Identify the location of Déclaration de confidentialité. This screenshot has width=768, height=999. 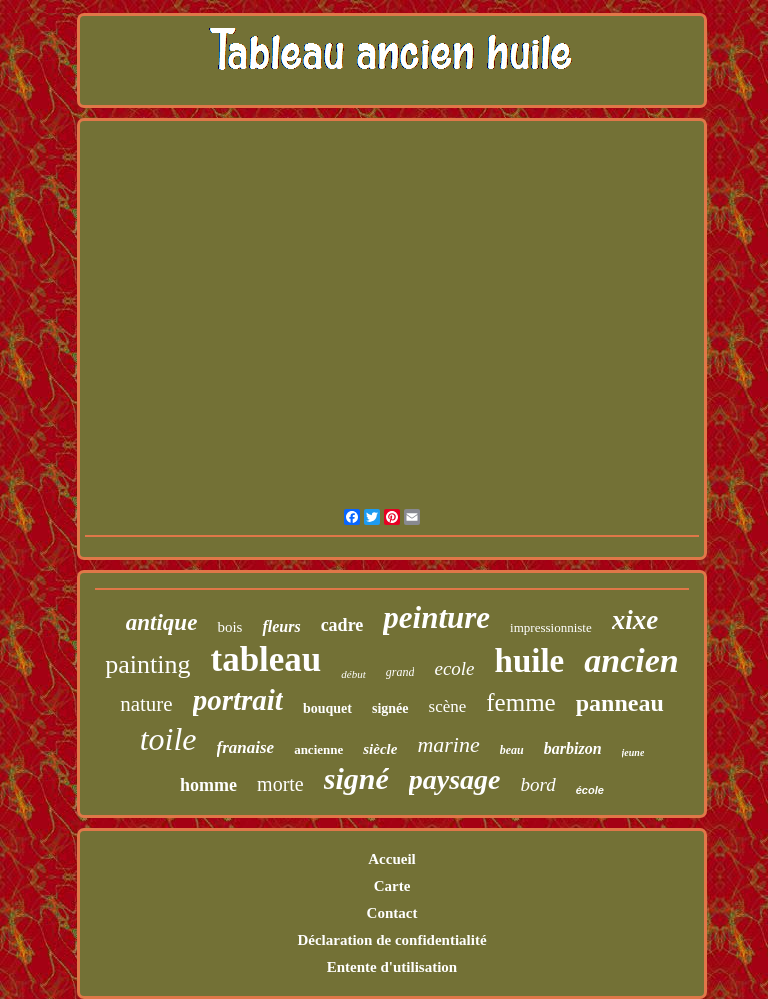
(391, 940).